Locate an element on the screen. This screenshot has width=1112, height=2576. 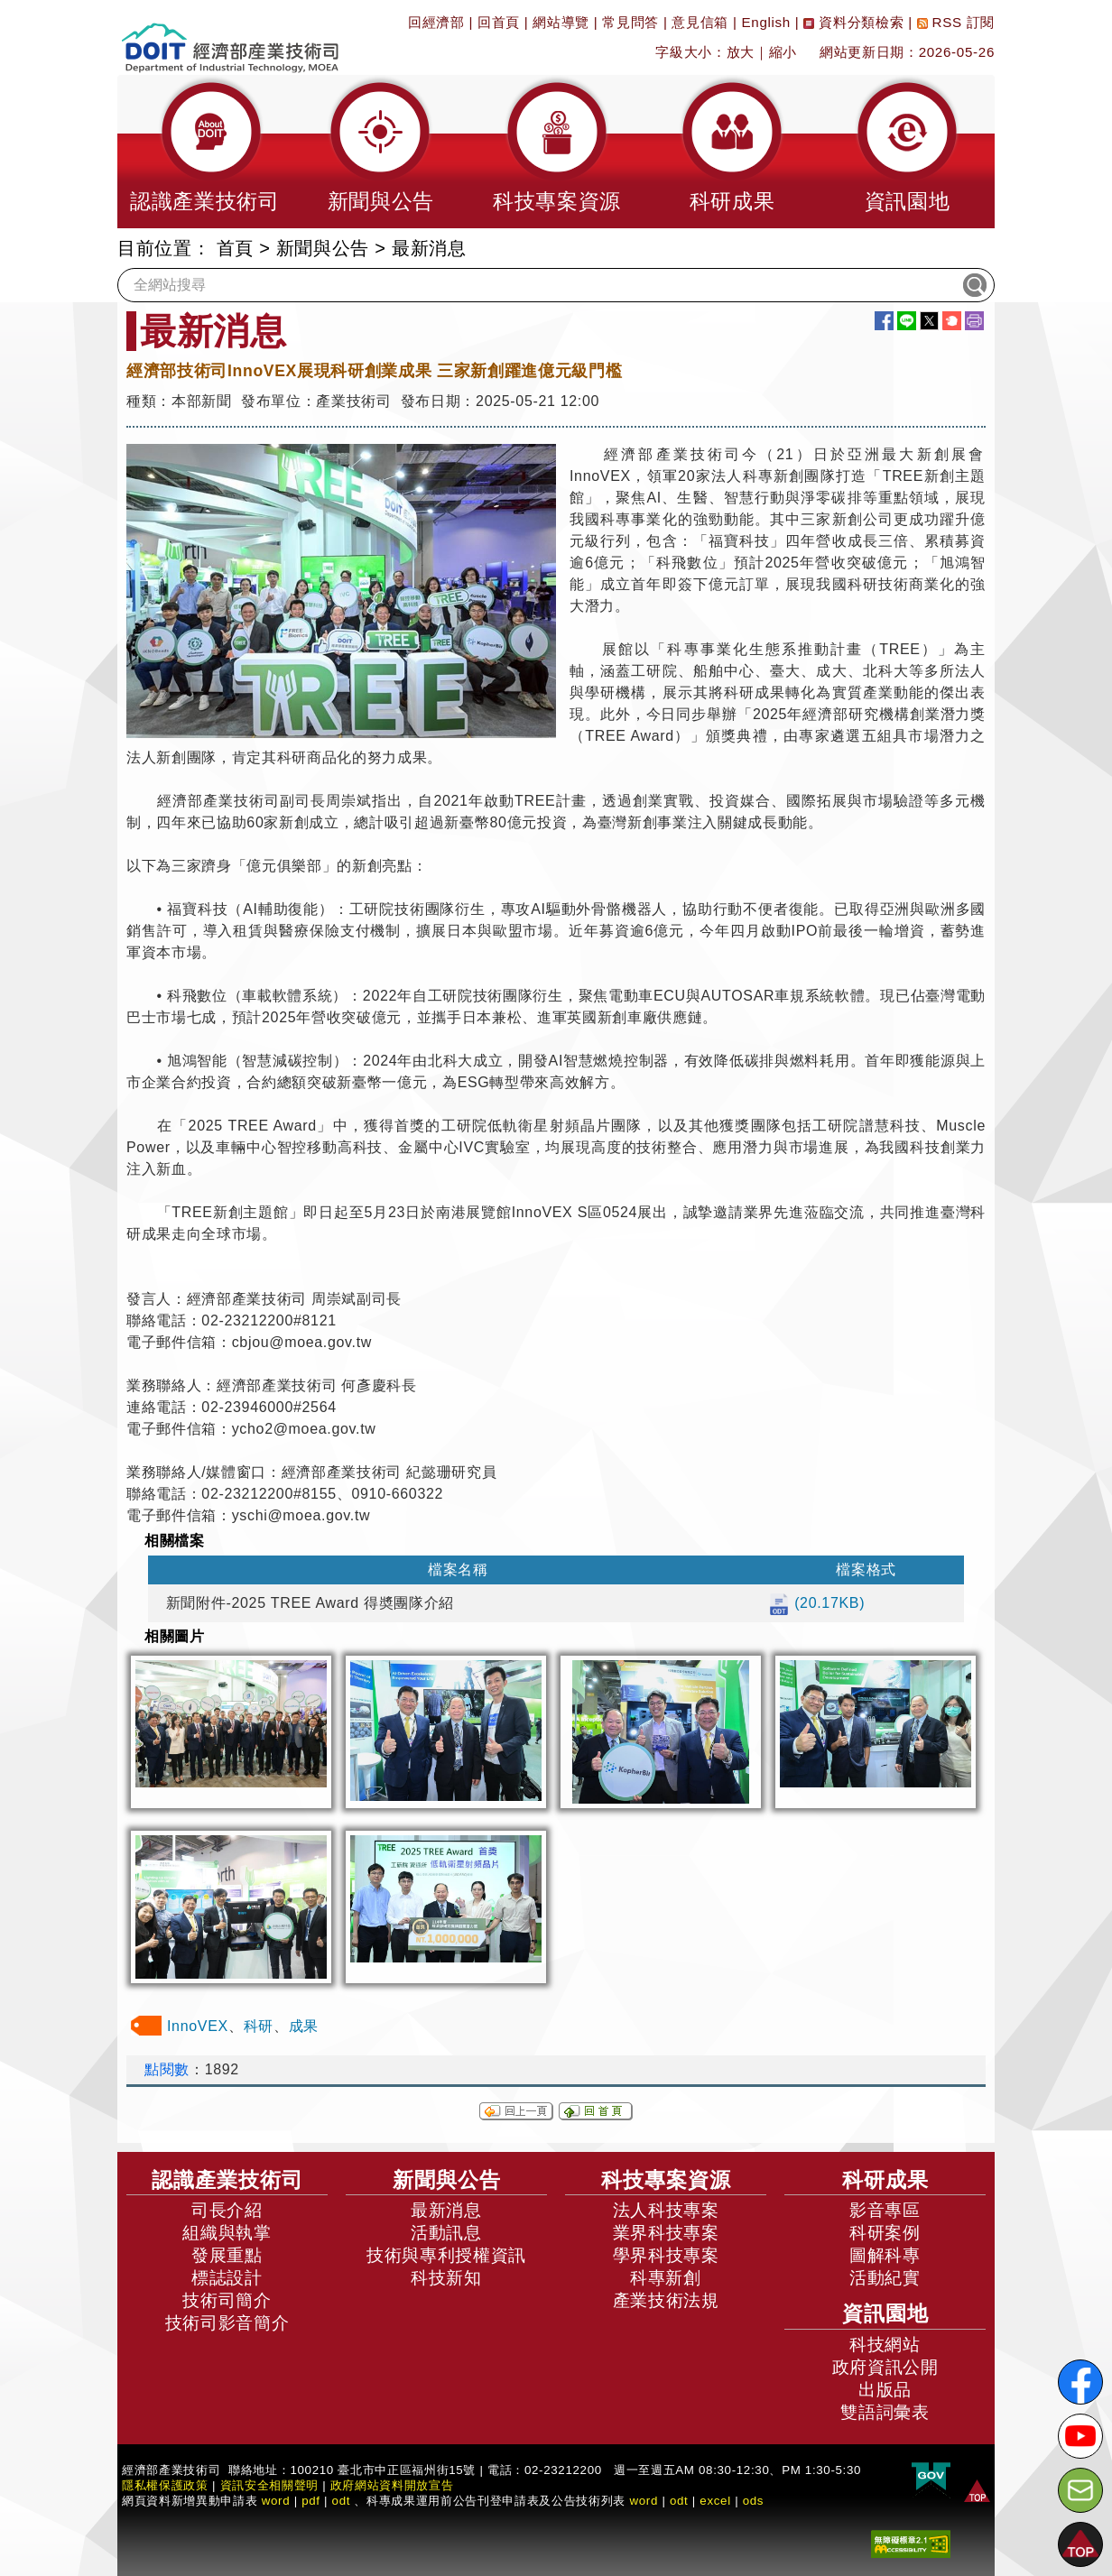
司長介紹 is located at coordinates (227, 2210).